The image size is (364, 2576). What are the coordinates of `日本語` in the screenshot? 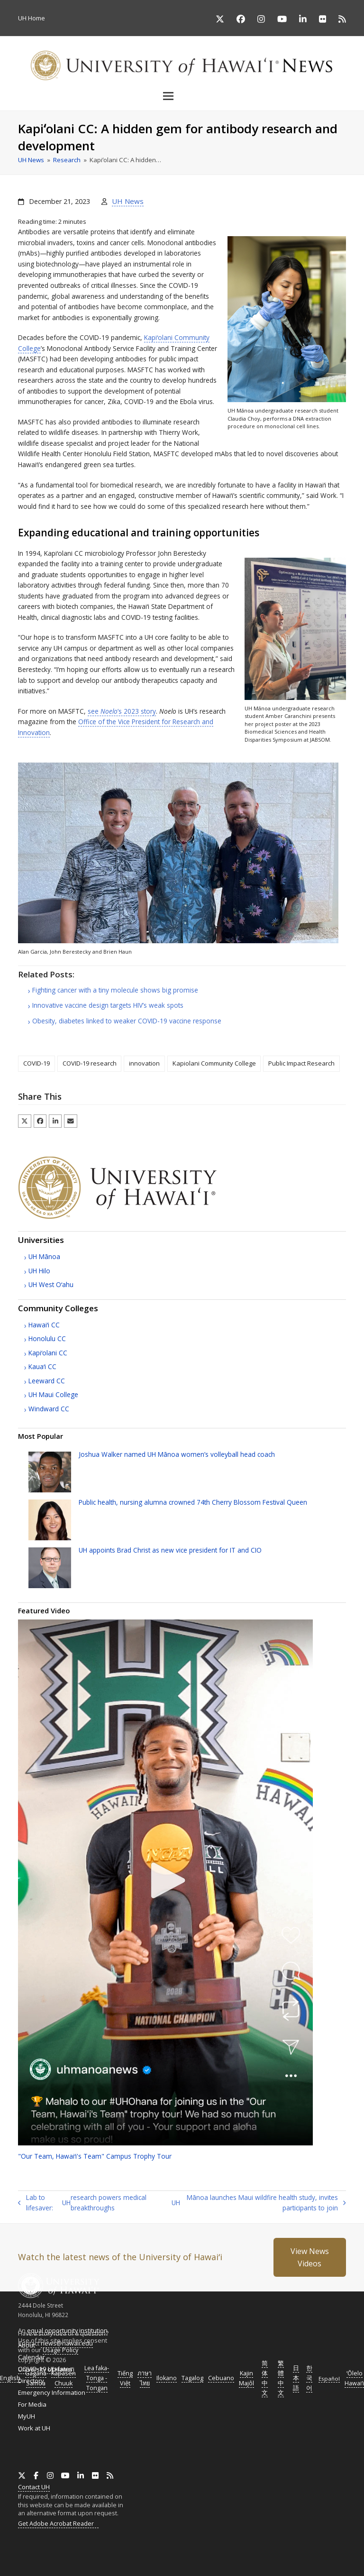 It's located at (296, 2378).